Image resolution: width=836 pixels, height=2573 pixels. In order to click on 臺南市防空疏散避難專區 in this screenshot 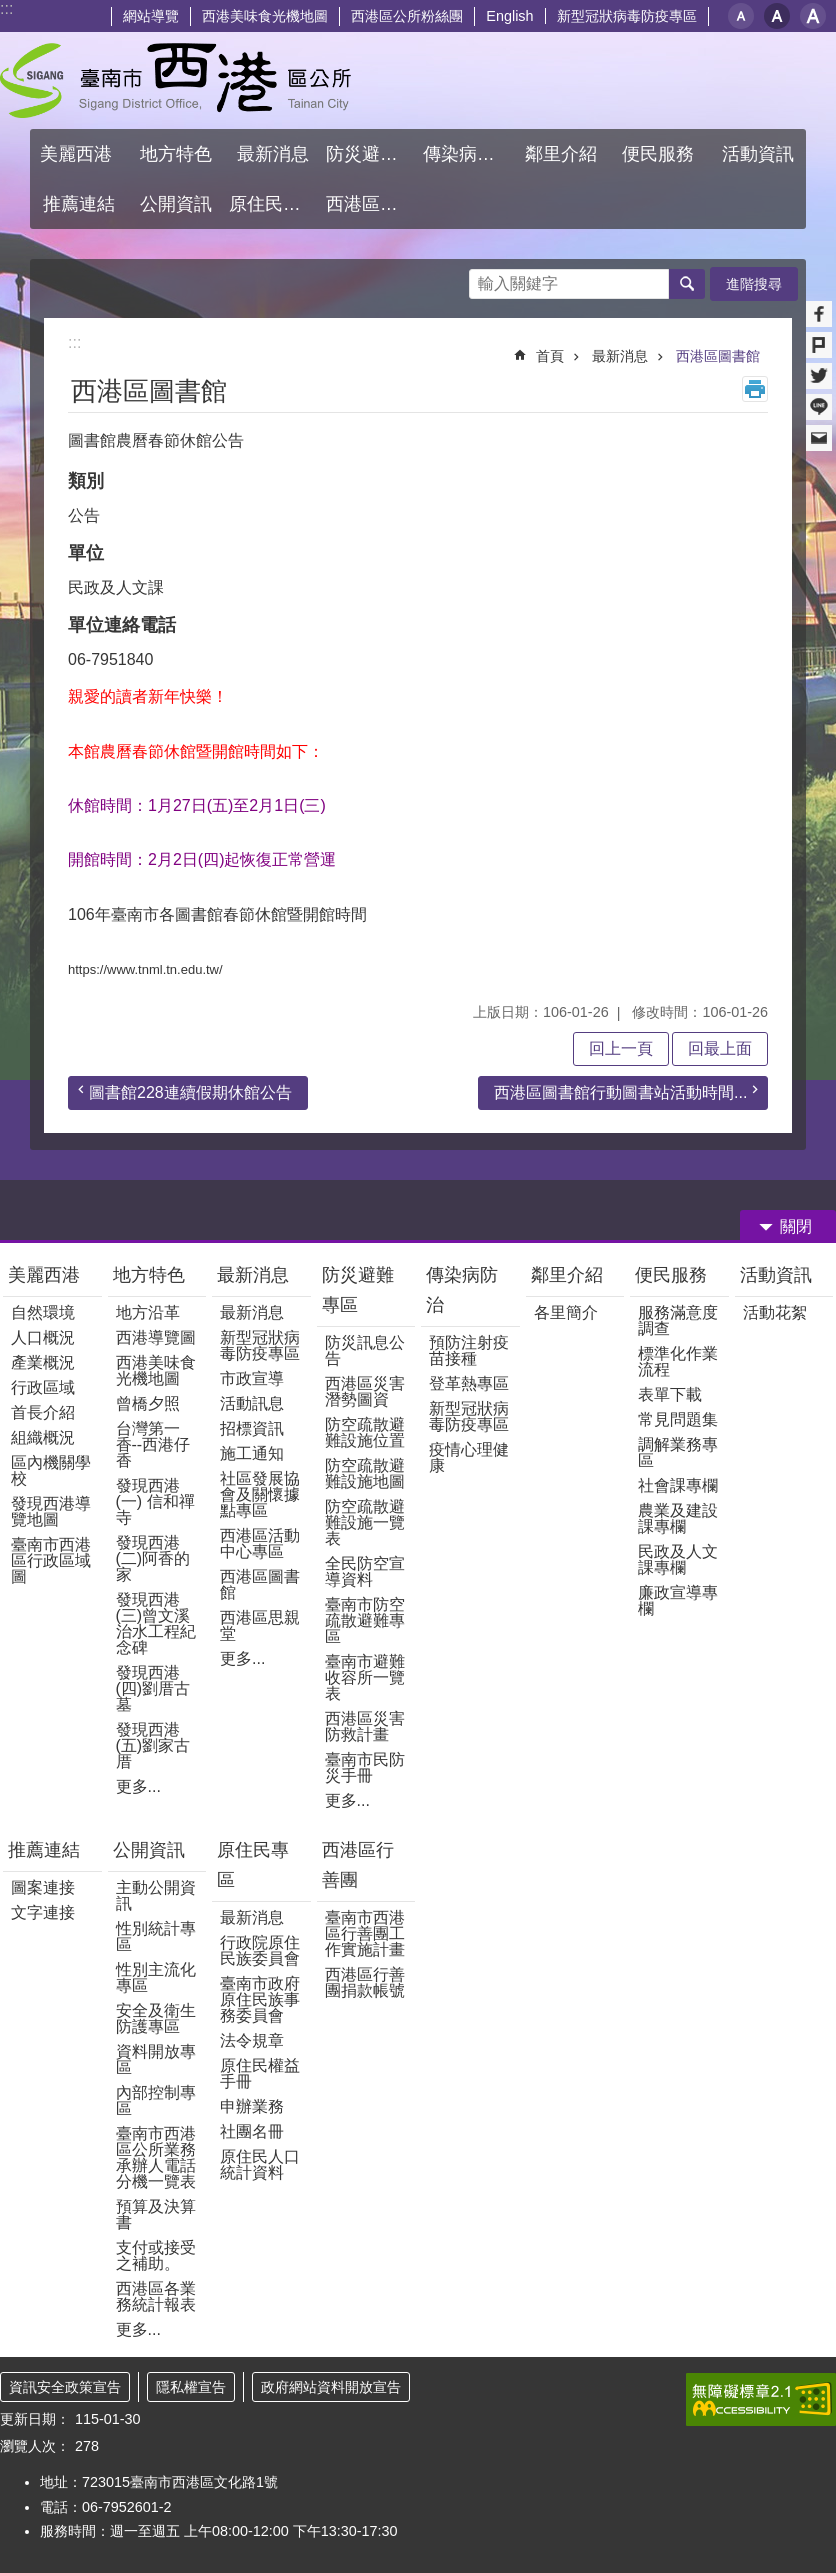, I will do `click(365, 1620)`.